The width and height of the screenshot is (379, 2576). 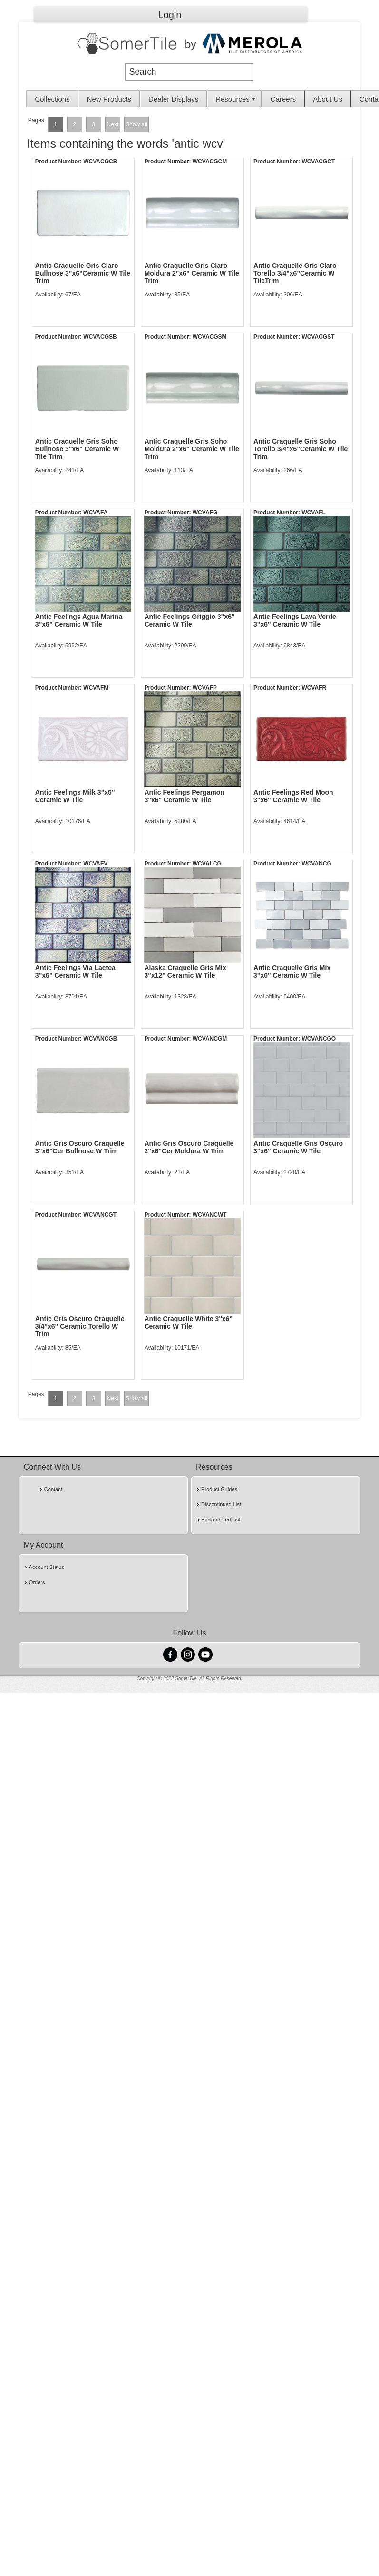 What do you see at coordinates (188, 1322) in the screenshot?
I see `Antic Craquelle White 3"x6" Ceramic W Tile` at bounding box center [188, 1322].